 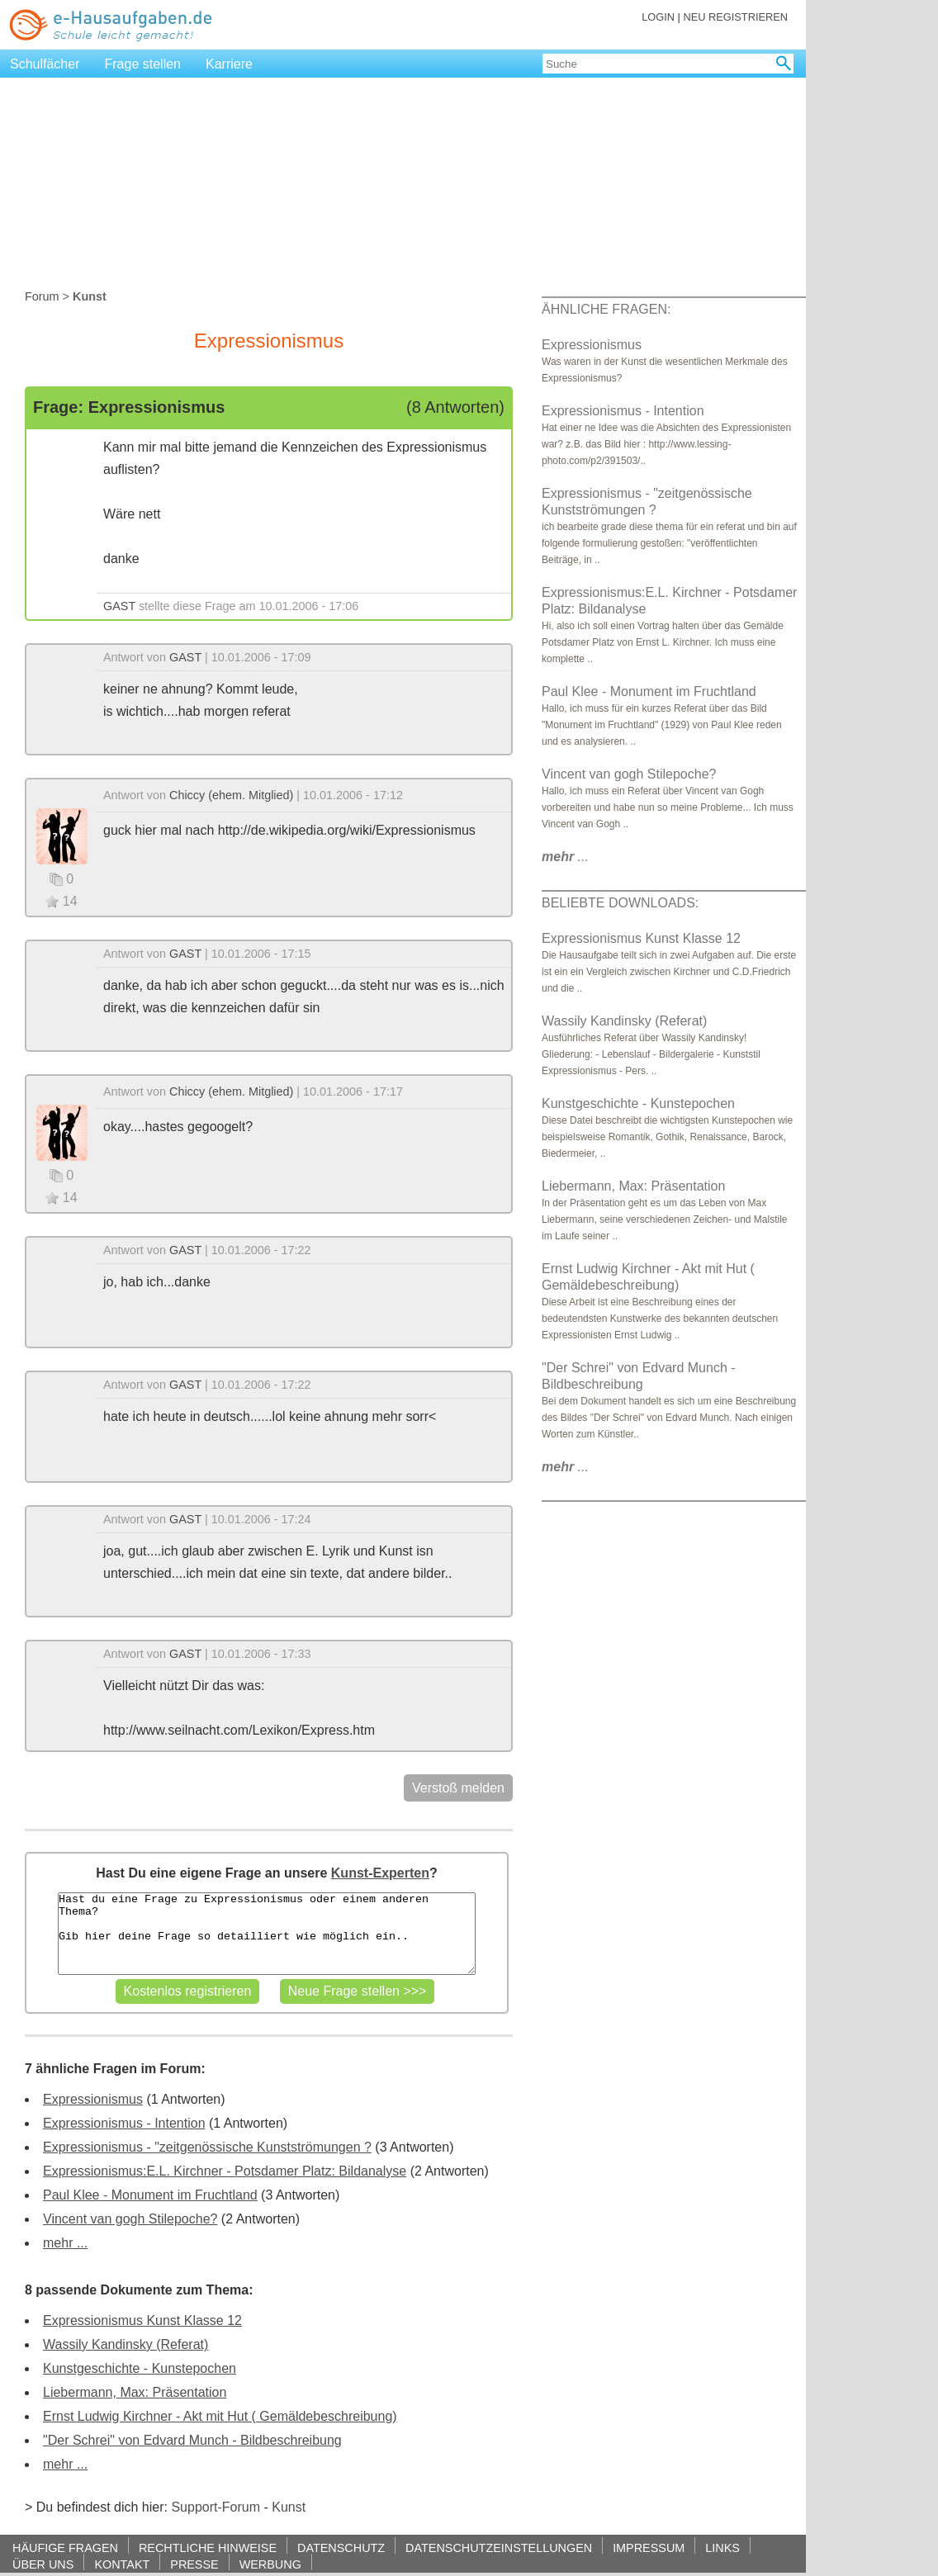 I want to click on HÄUFIGE FRAGEN, so click(x=65, y=2547).